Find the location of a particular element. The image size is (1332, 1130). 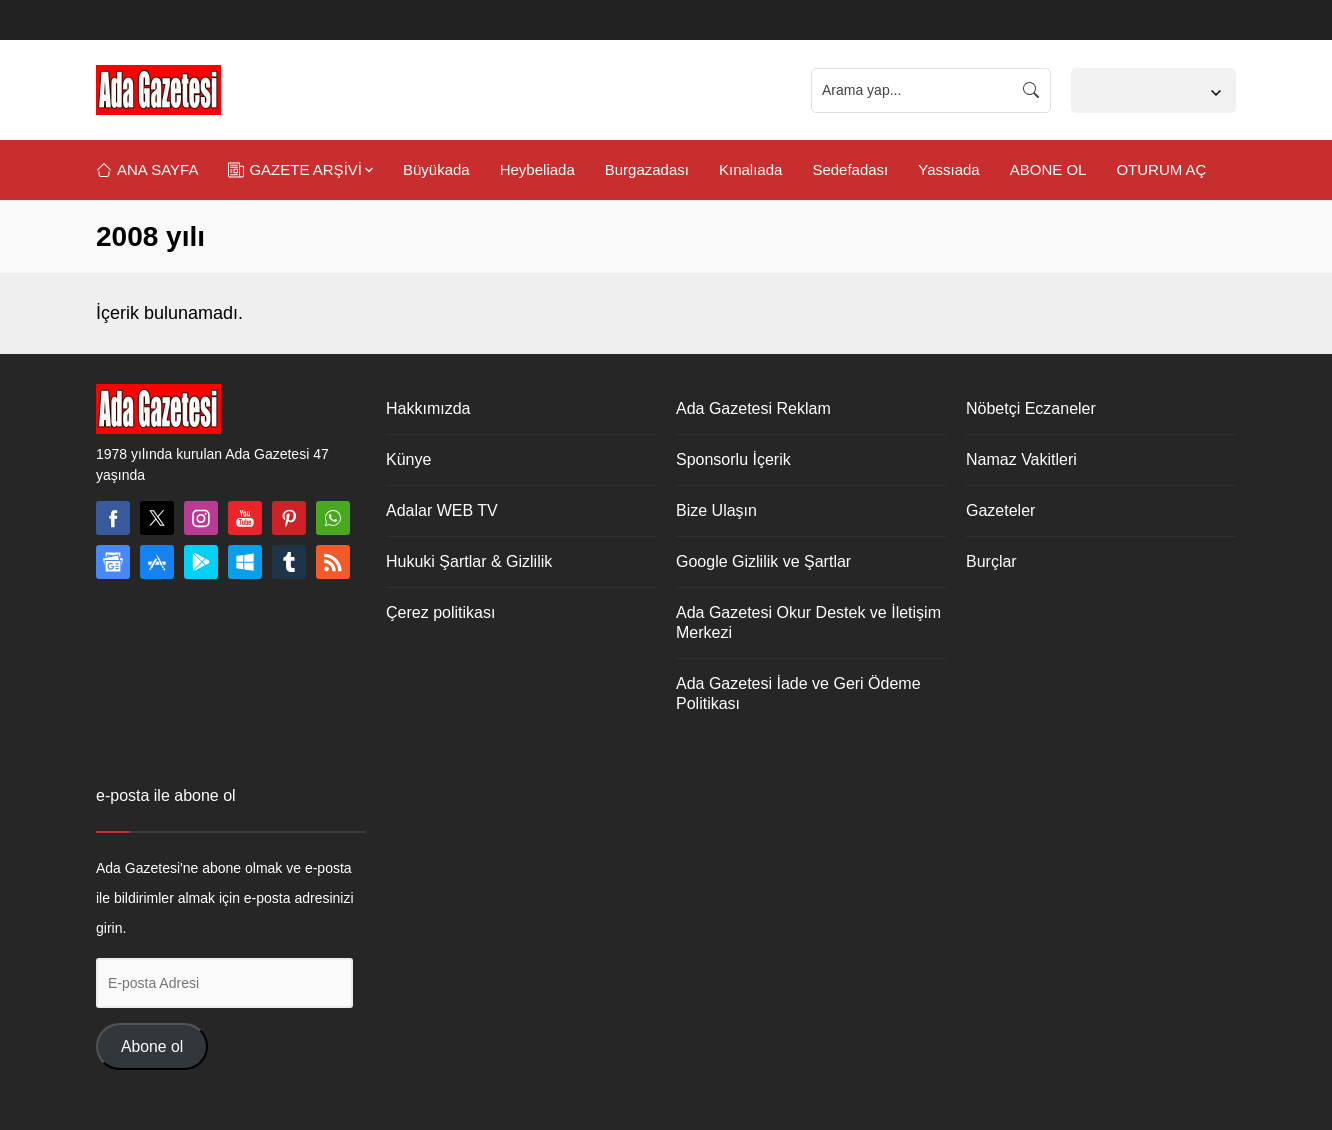

Abone ol is located at coordinates (152, 1046).